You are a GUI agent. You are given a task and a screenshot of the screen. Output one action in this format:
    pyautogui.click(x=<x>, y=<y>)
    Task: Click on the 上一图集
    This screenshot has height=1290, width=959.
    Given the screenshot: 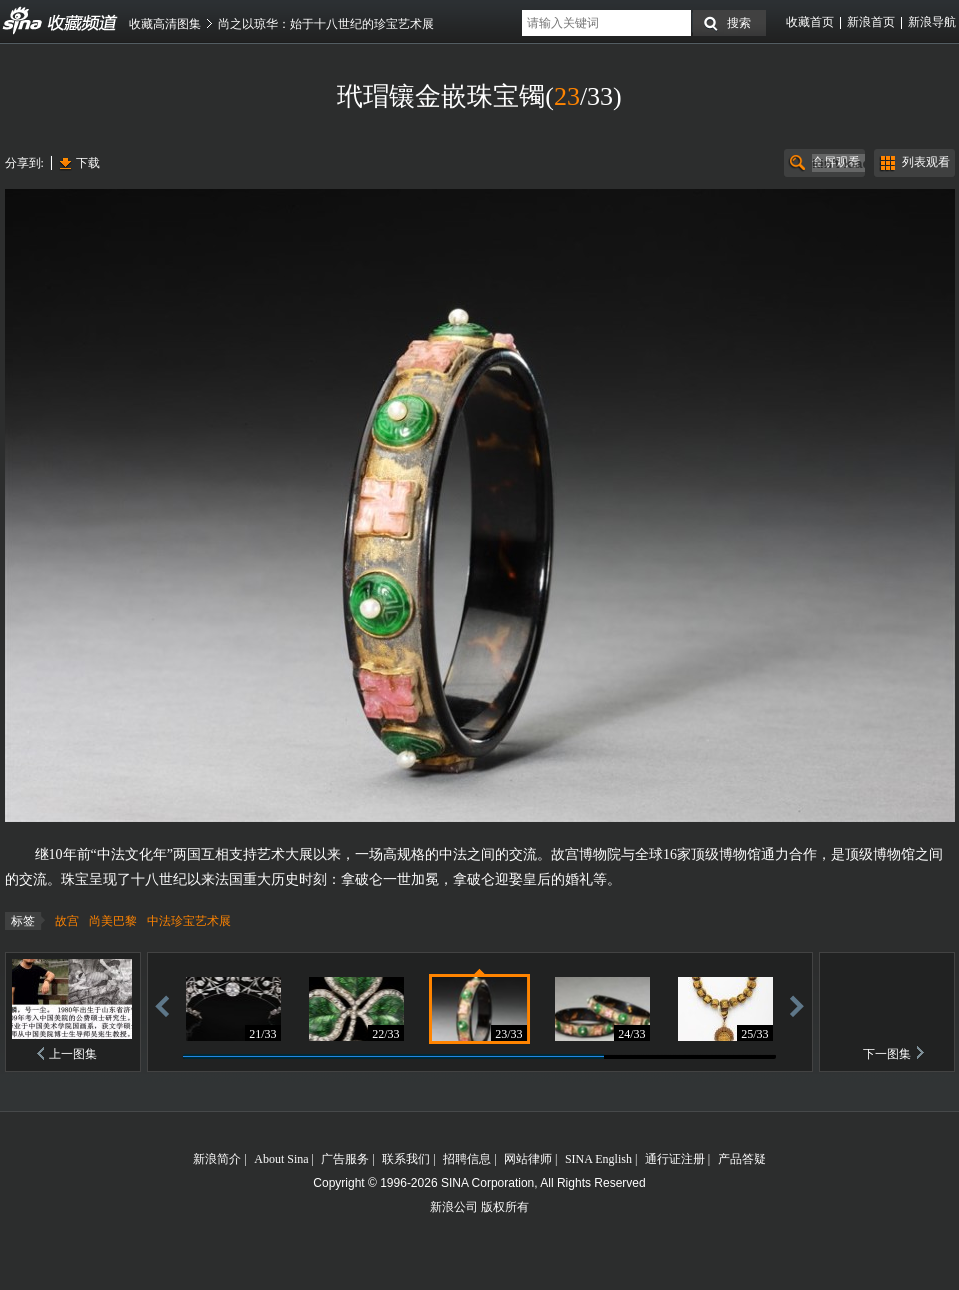 What is the action you would take?
    pyautogui.click(x=73, y=1054)
    